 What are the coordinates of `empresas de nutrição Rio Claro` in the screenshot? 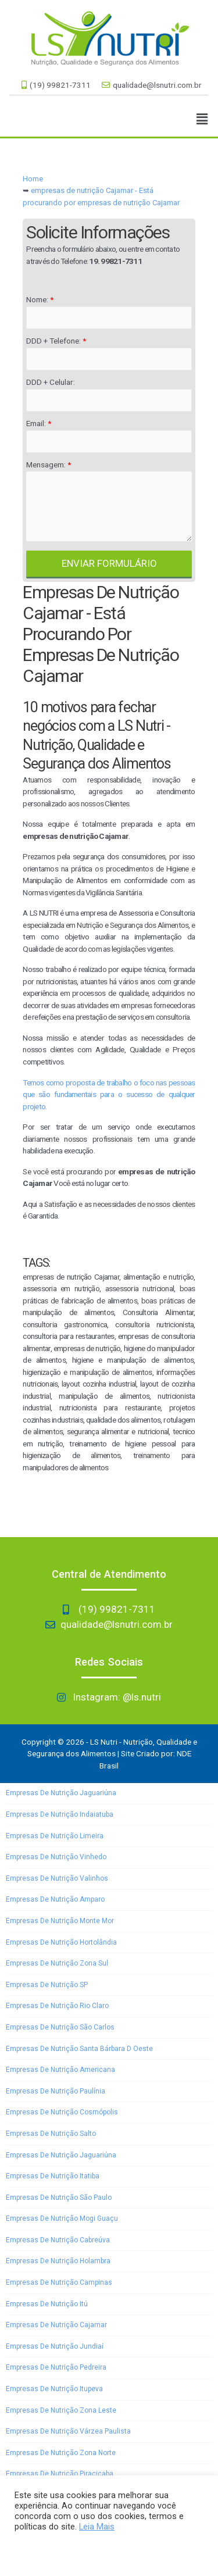 It's located at (57, 2006).